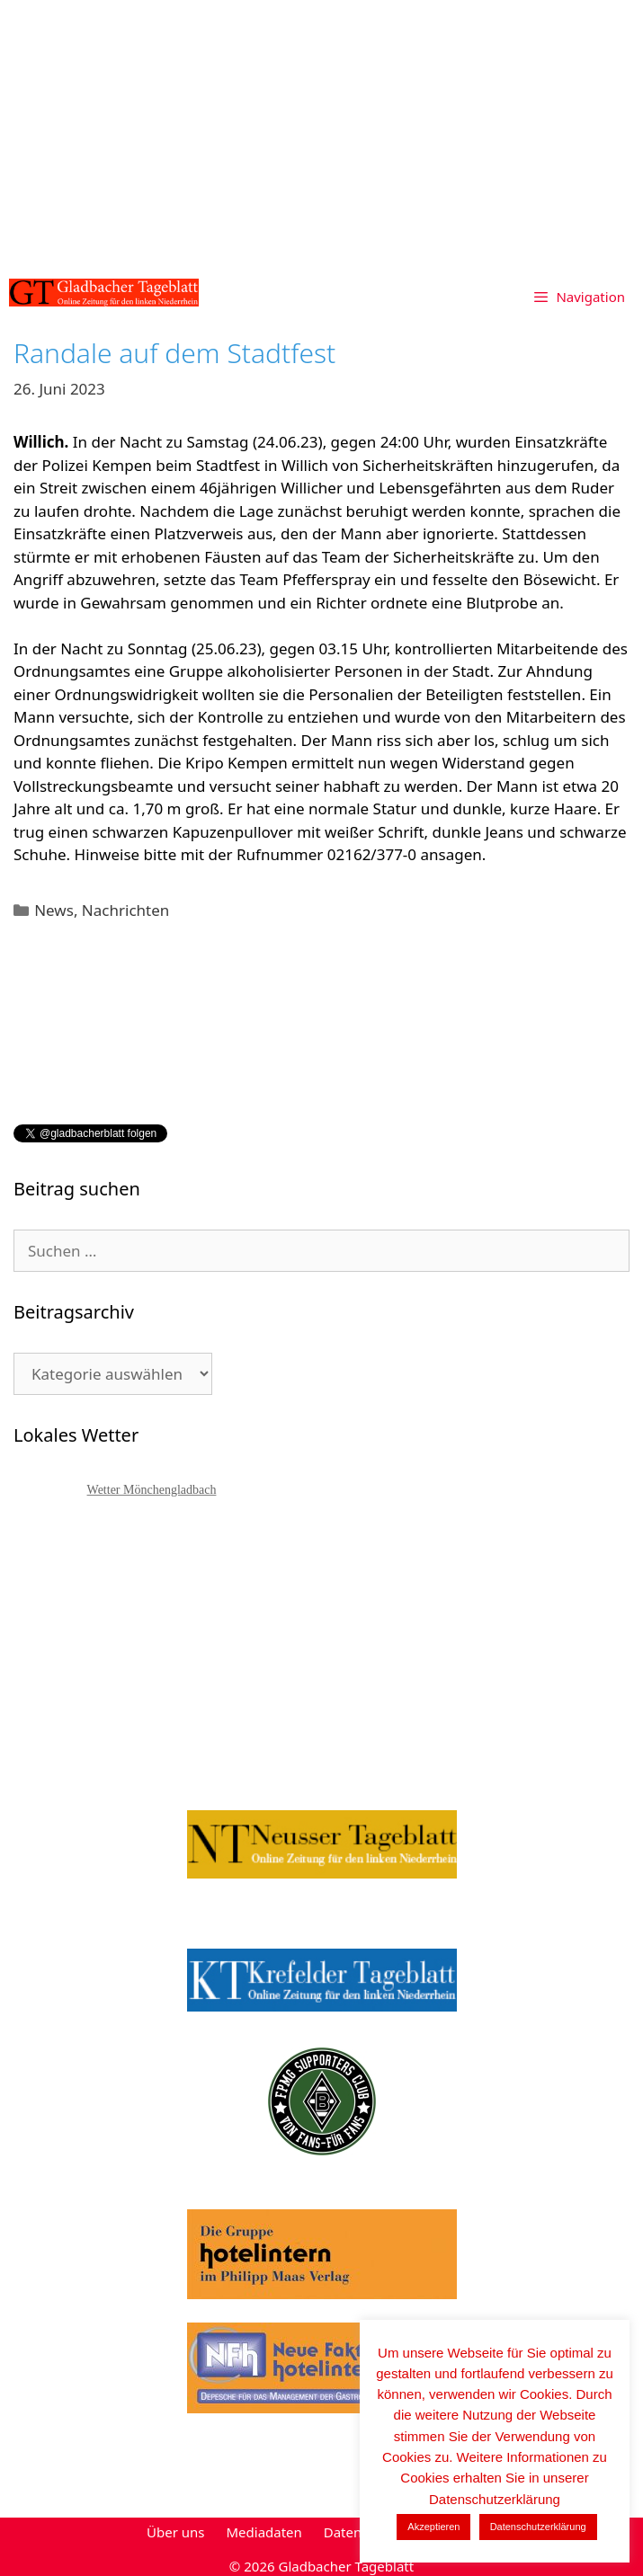  Describe the element at coordinates (152, 1490) in the screenshot. I see `Wetter Mönchengladbach` at that location.